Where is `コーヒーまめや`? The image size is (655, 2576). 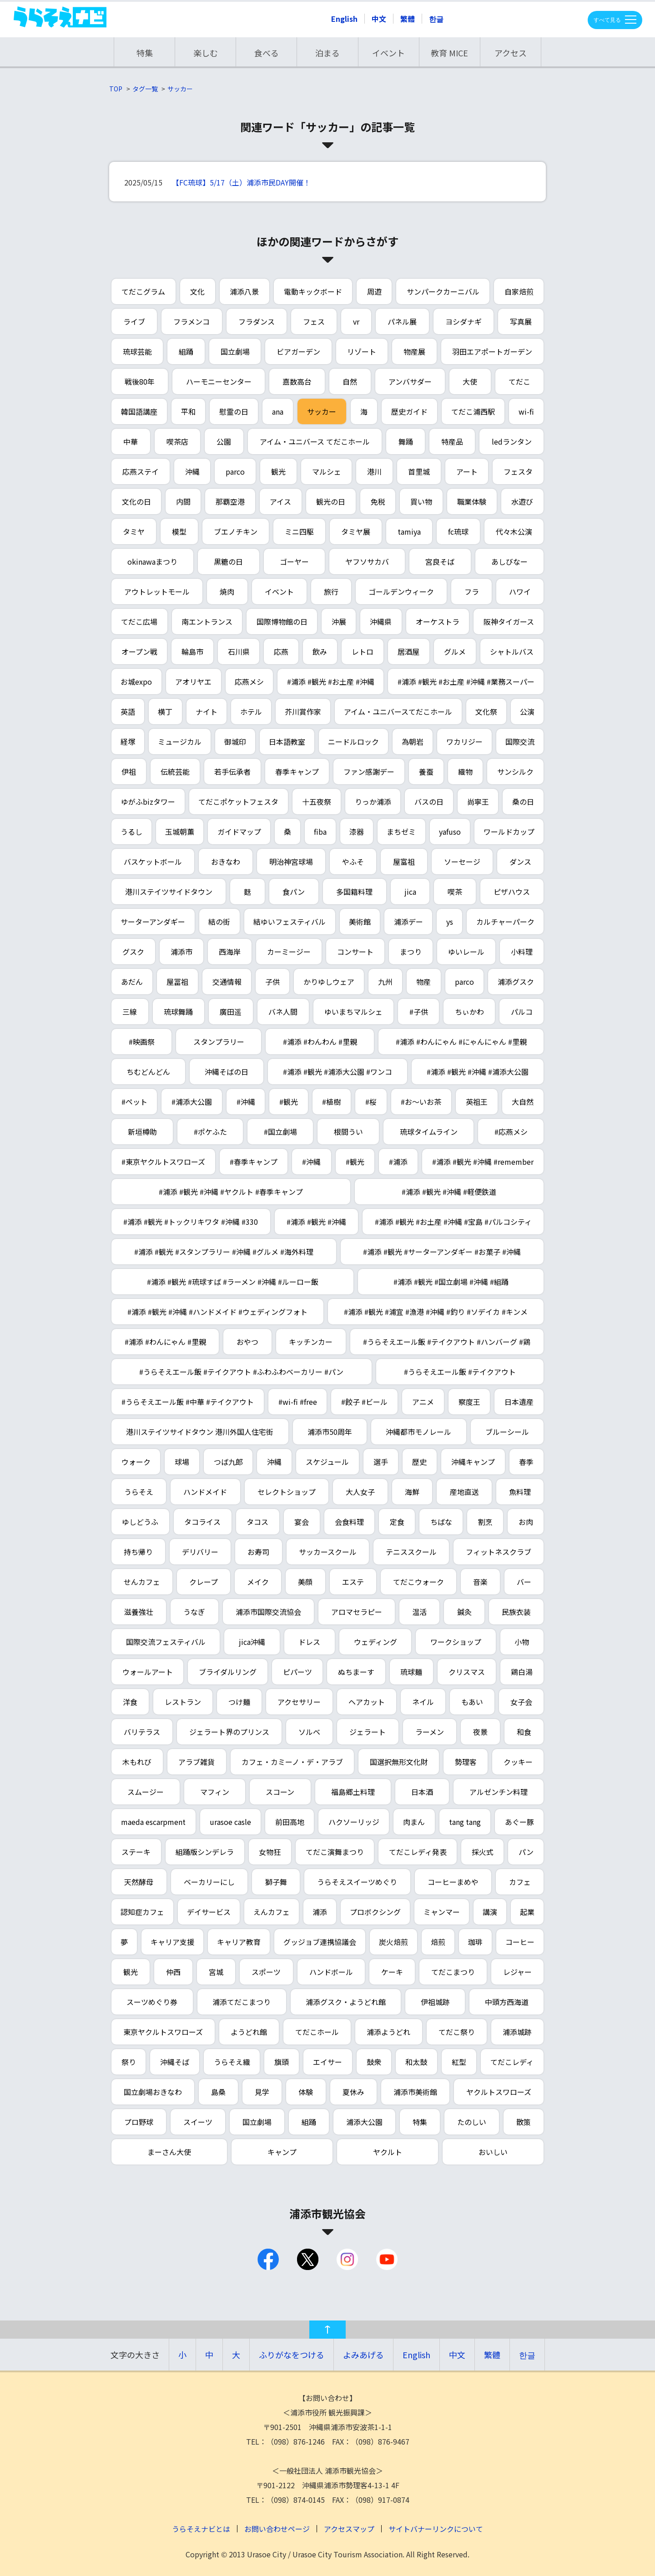 コーヒーまめや is located at coordinates (453, 1881).